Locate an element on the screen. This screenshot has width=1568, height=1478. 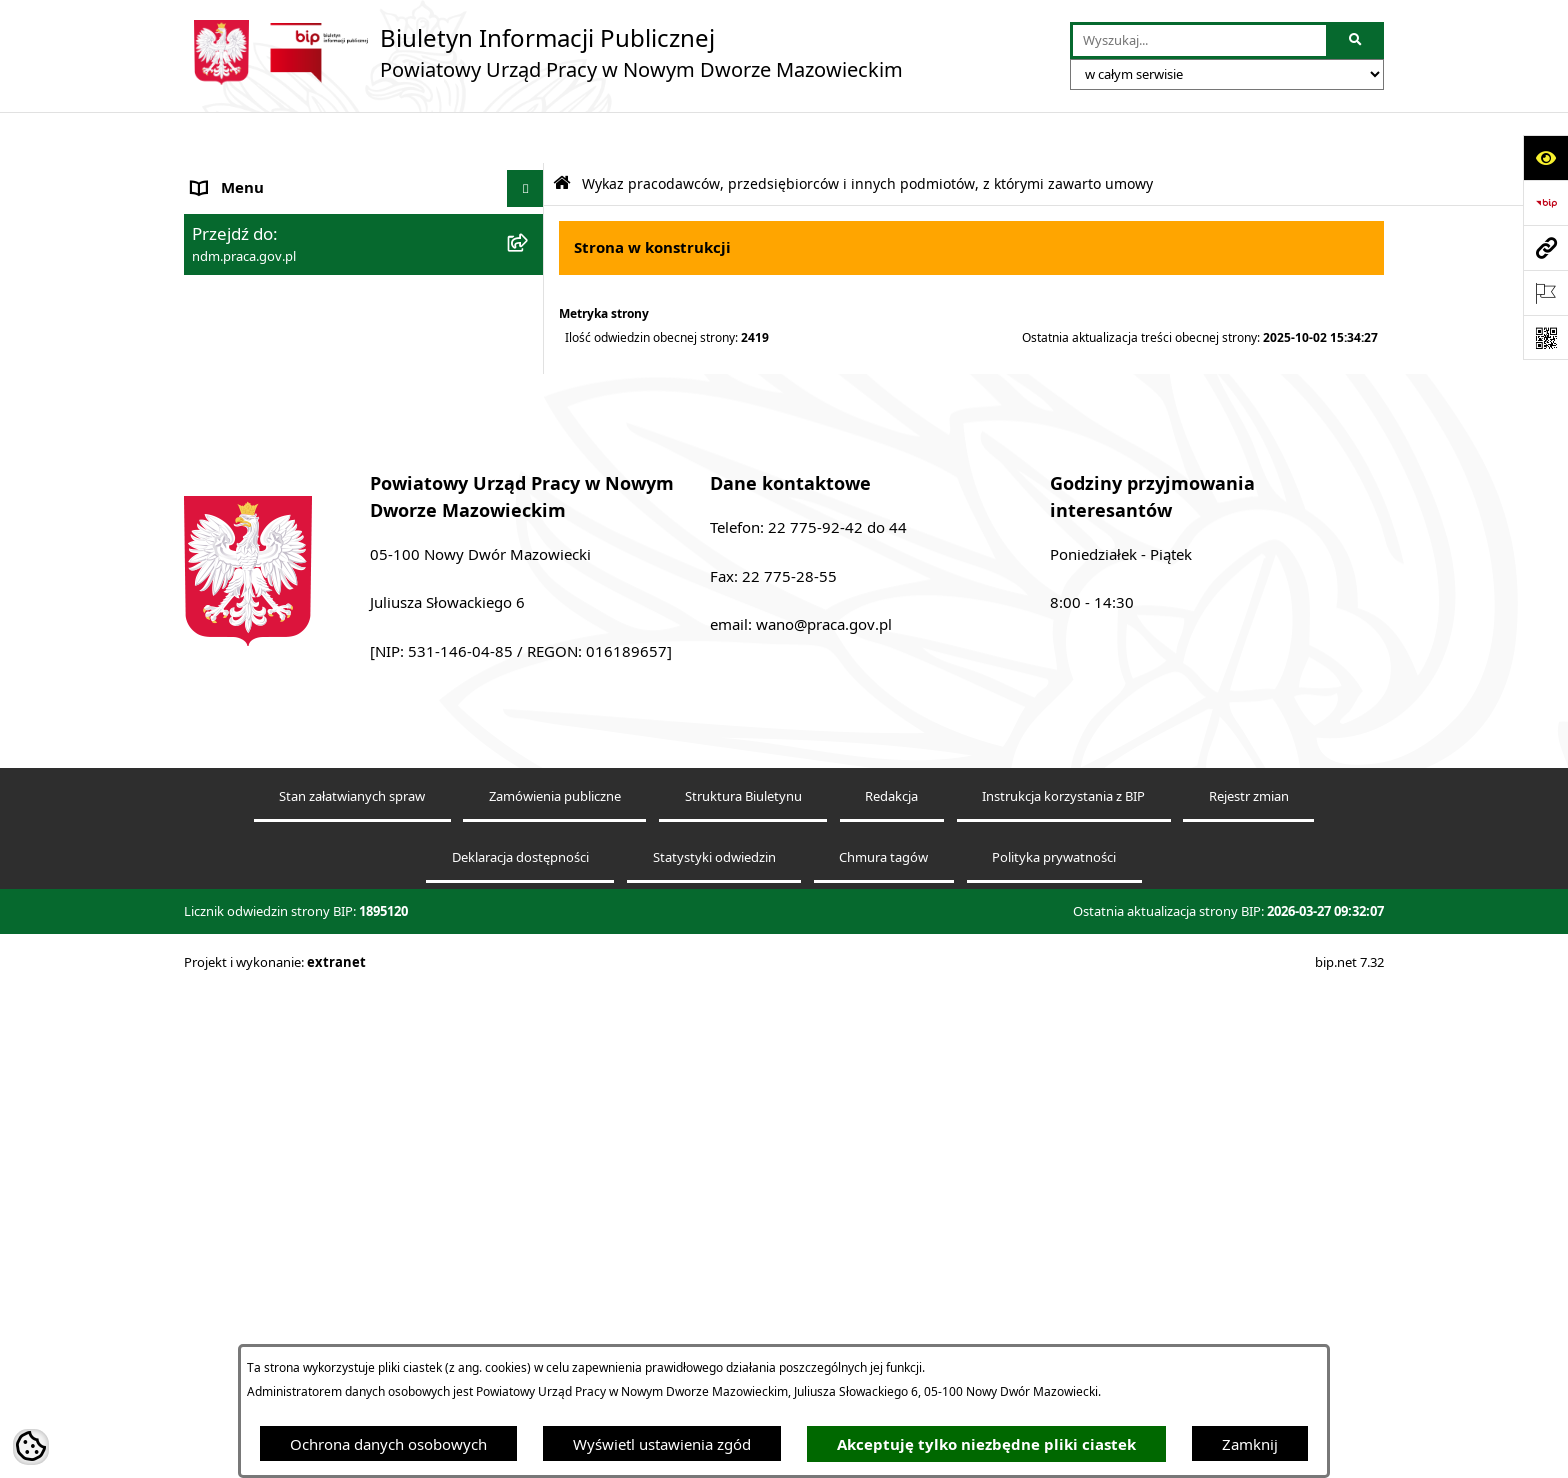
[Przejdź do strony: ndm.praca.gov.pl] is located at coordinates (1545, 247).